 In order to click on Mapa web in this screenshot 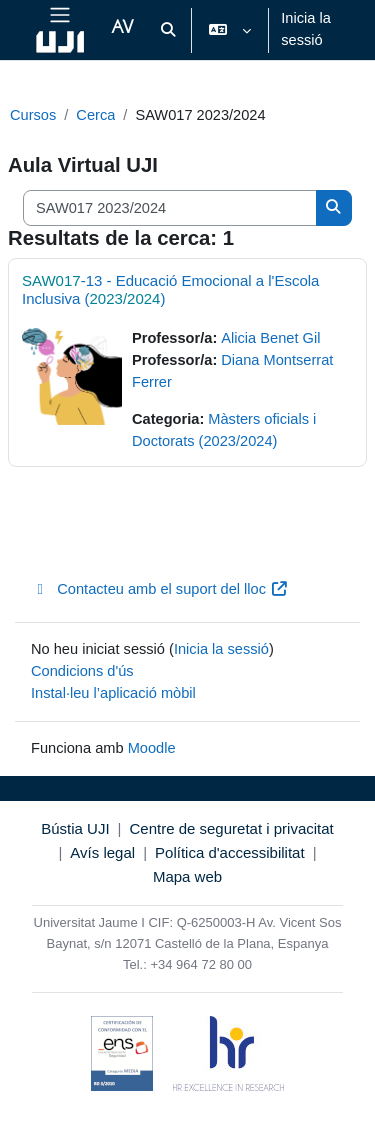, I will do `click(187, 876)`.